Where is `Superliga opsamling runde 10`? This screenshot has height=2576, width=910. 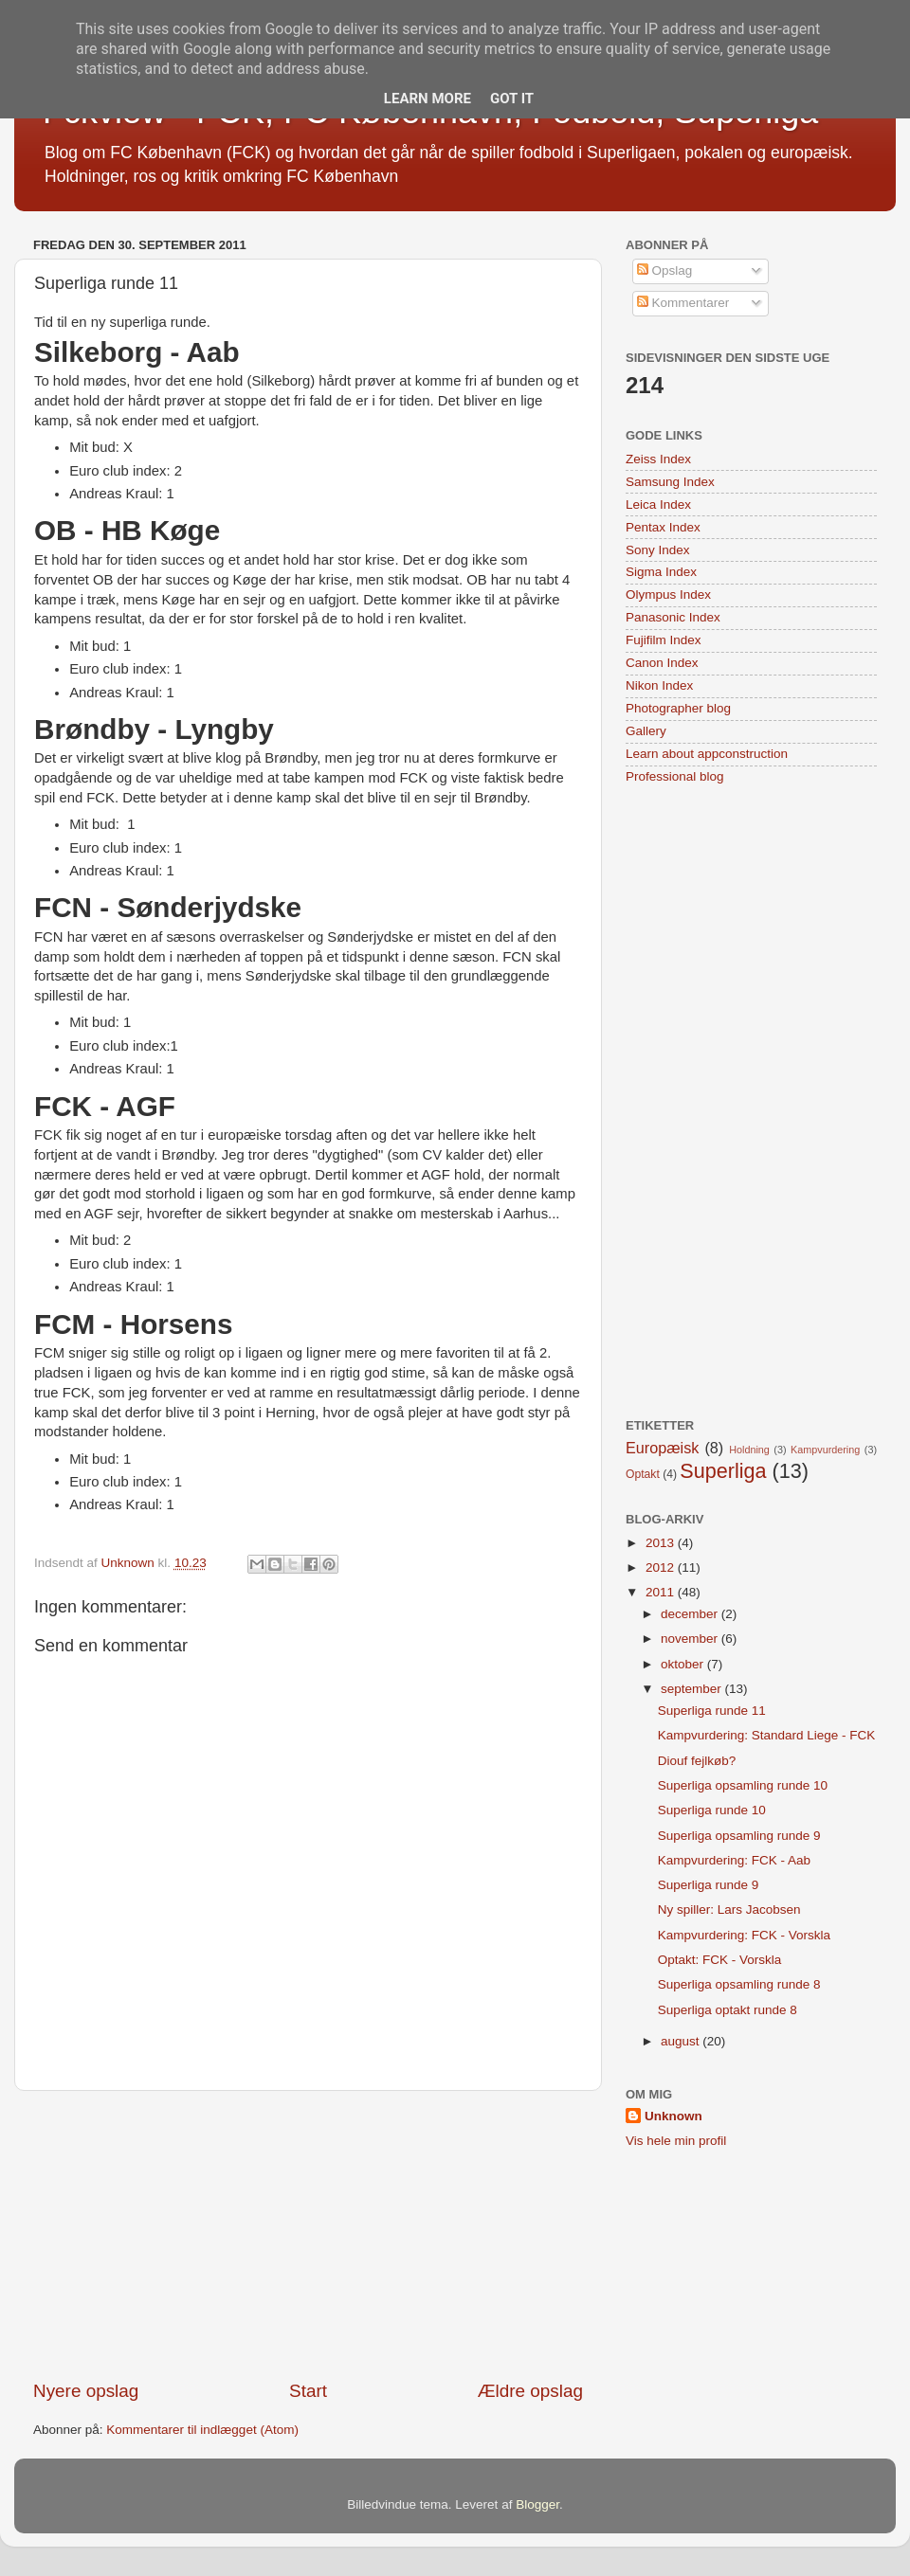
Superliga opsamling runde 10 is located at coordinates (743, 1785).